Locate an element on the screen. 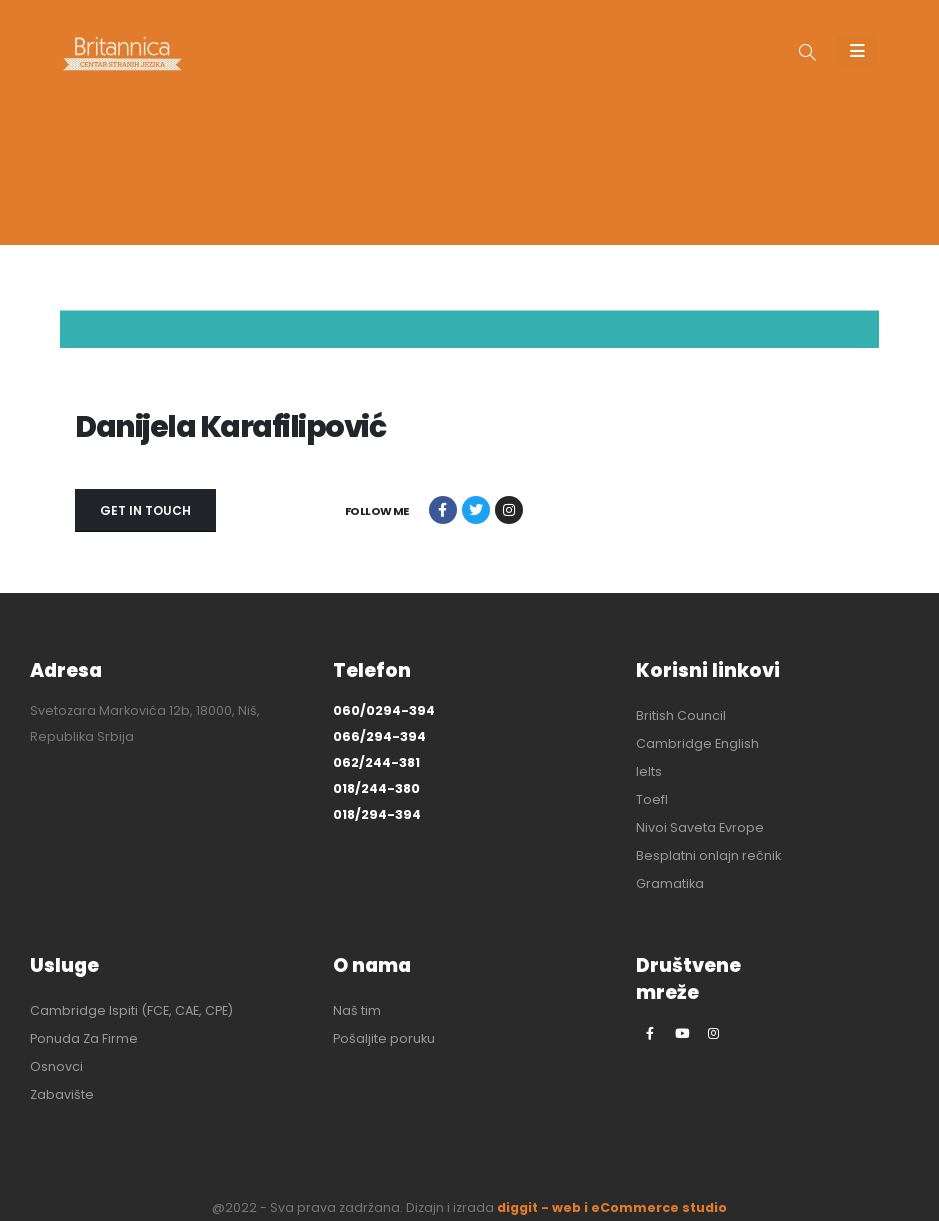  [button] is located at coordinates (807, 54).